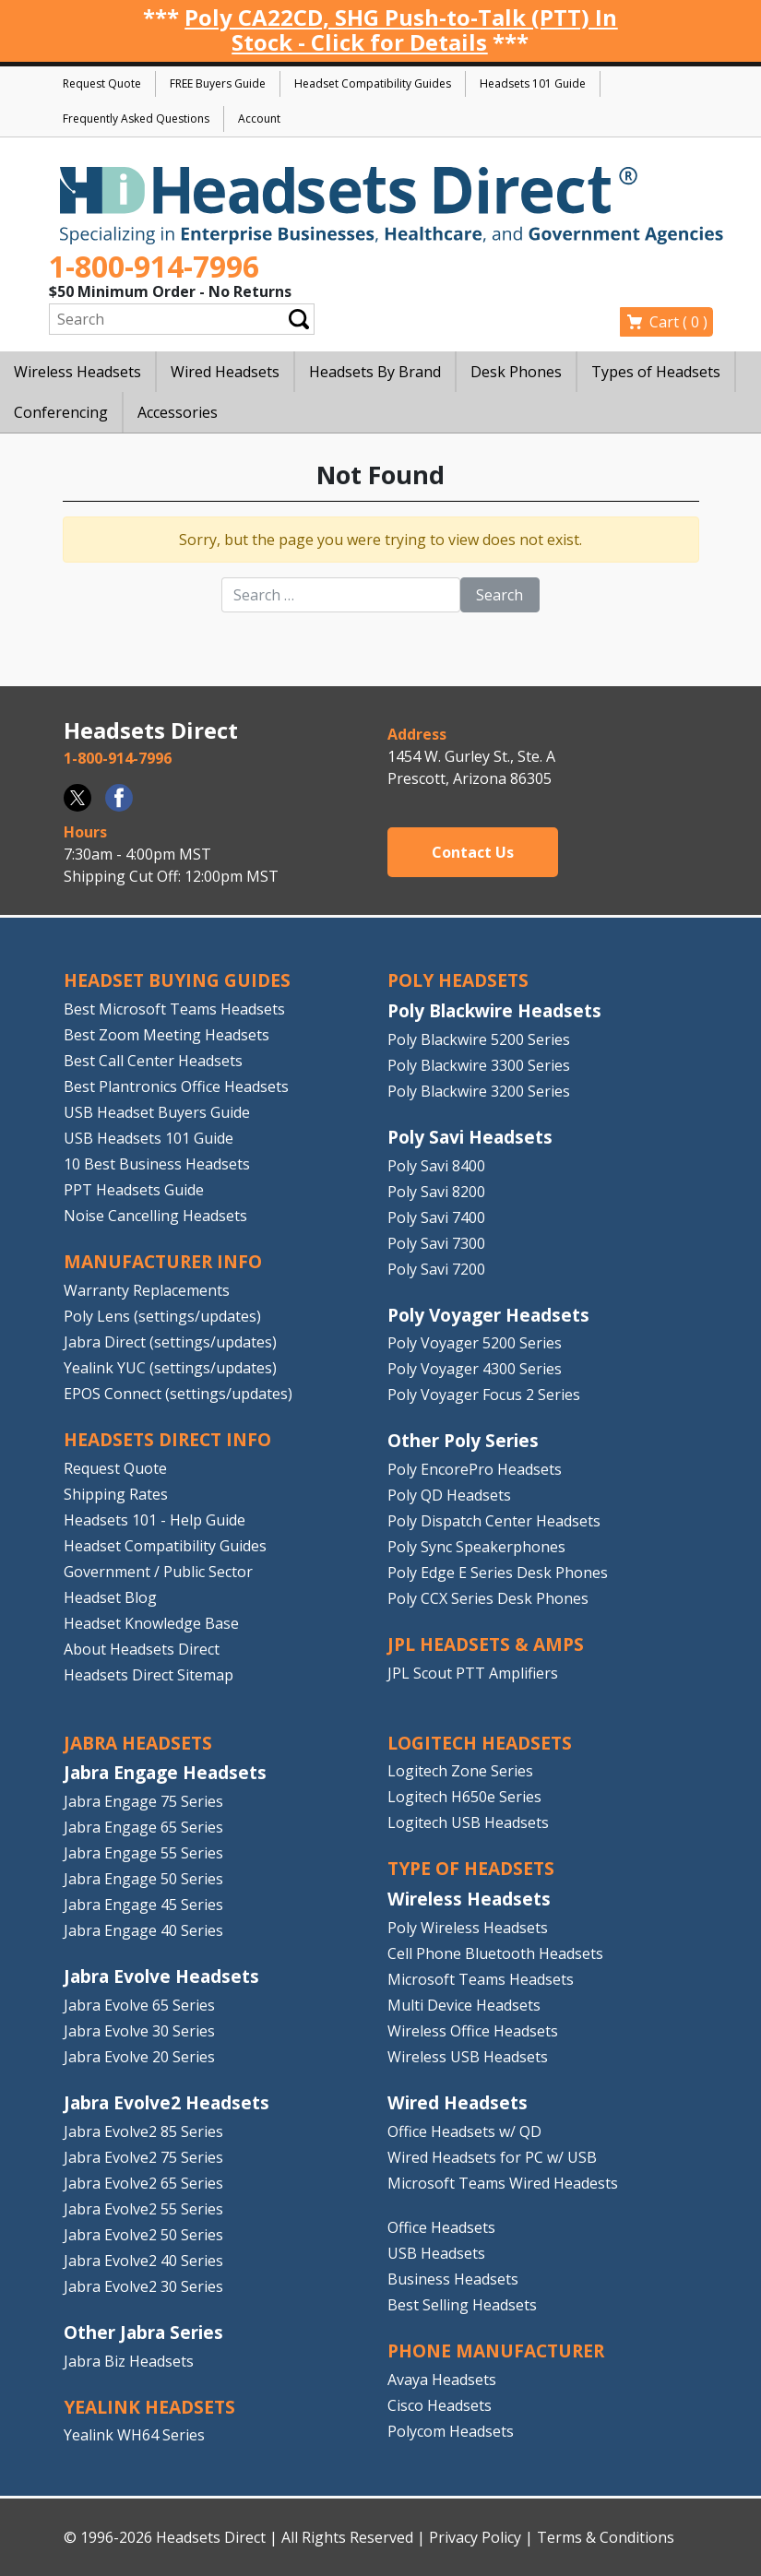 Image resolution: width=761 pixels, height=2576 pixels. I want to click on Other Jabra Series, so click(143, 2332).